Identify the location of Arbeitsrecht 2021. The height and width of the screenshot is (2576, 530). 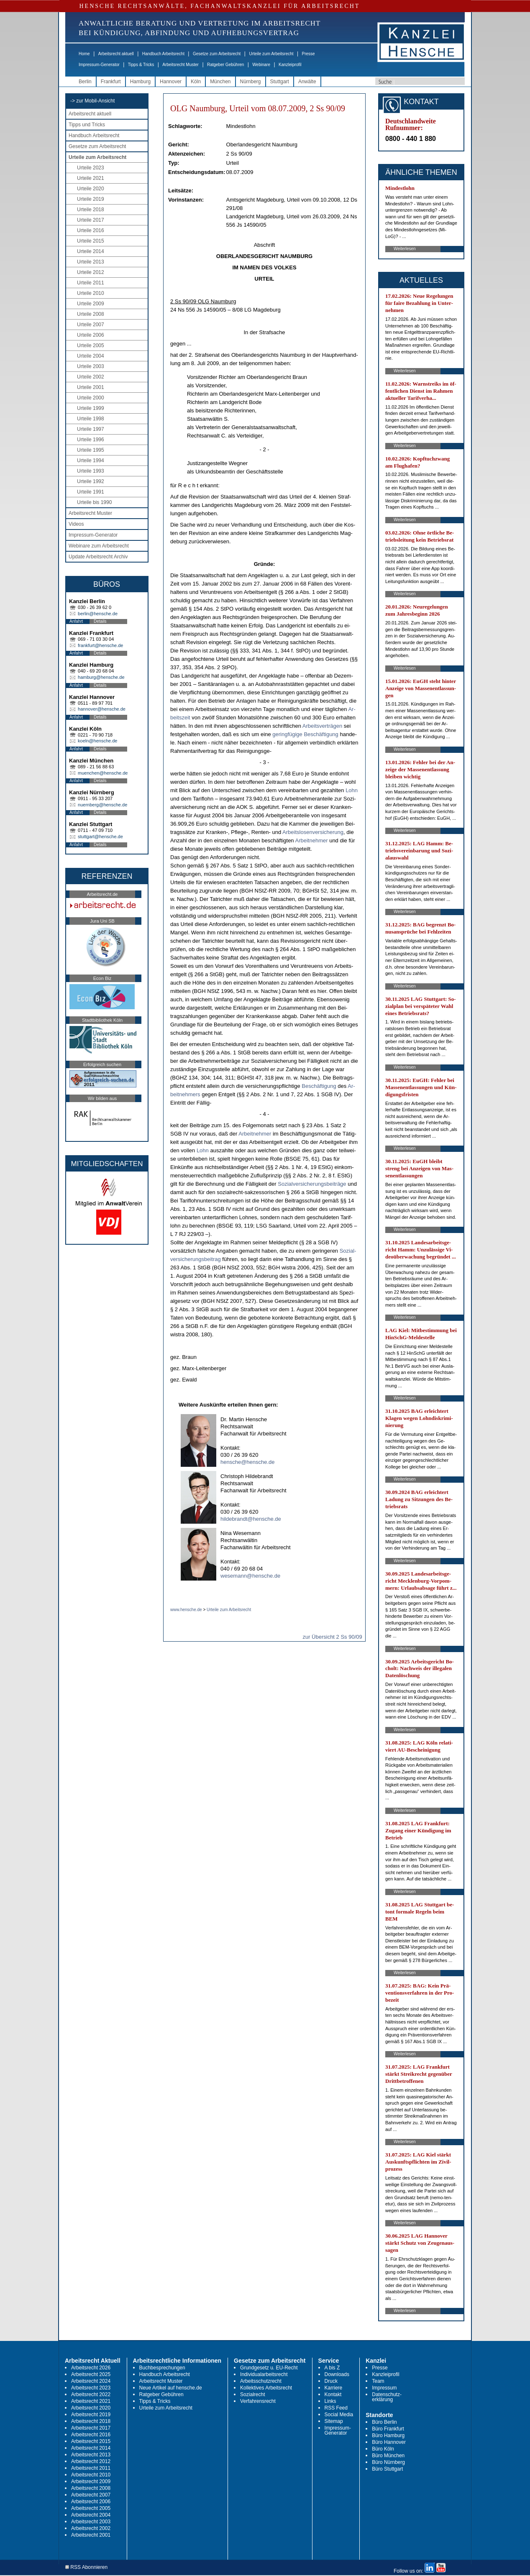
(90, 2401).